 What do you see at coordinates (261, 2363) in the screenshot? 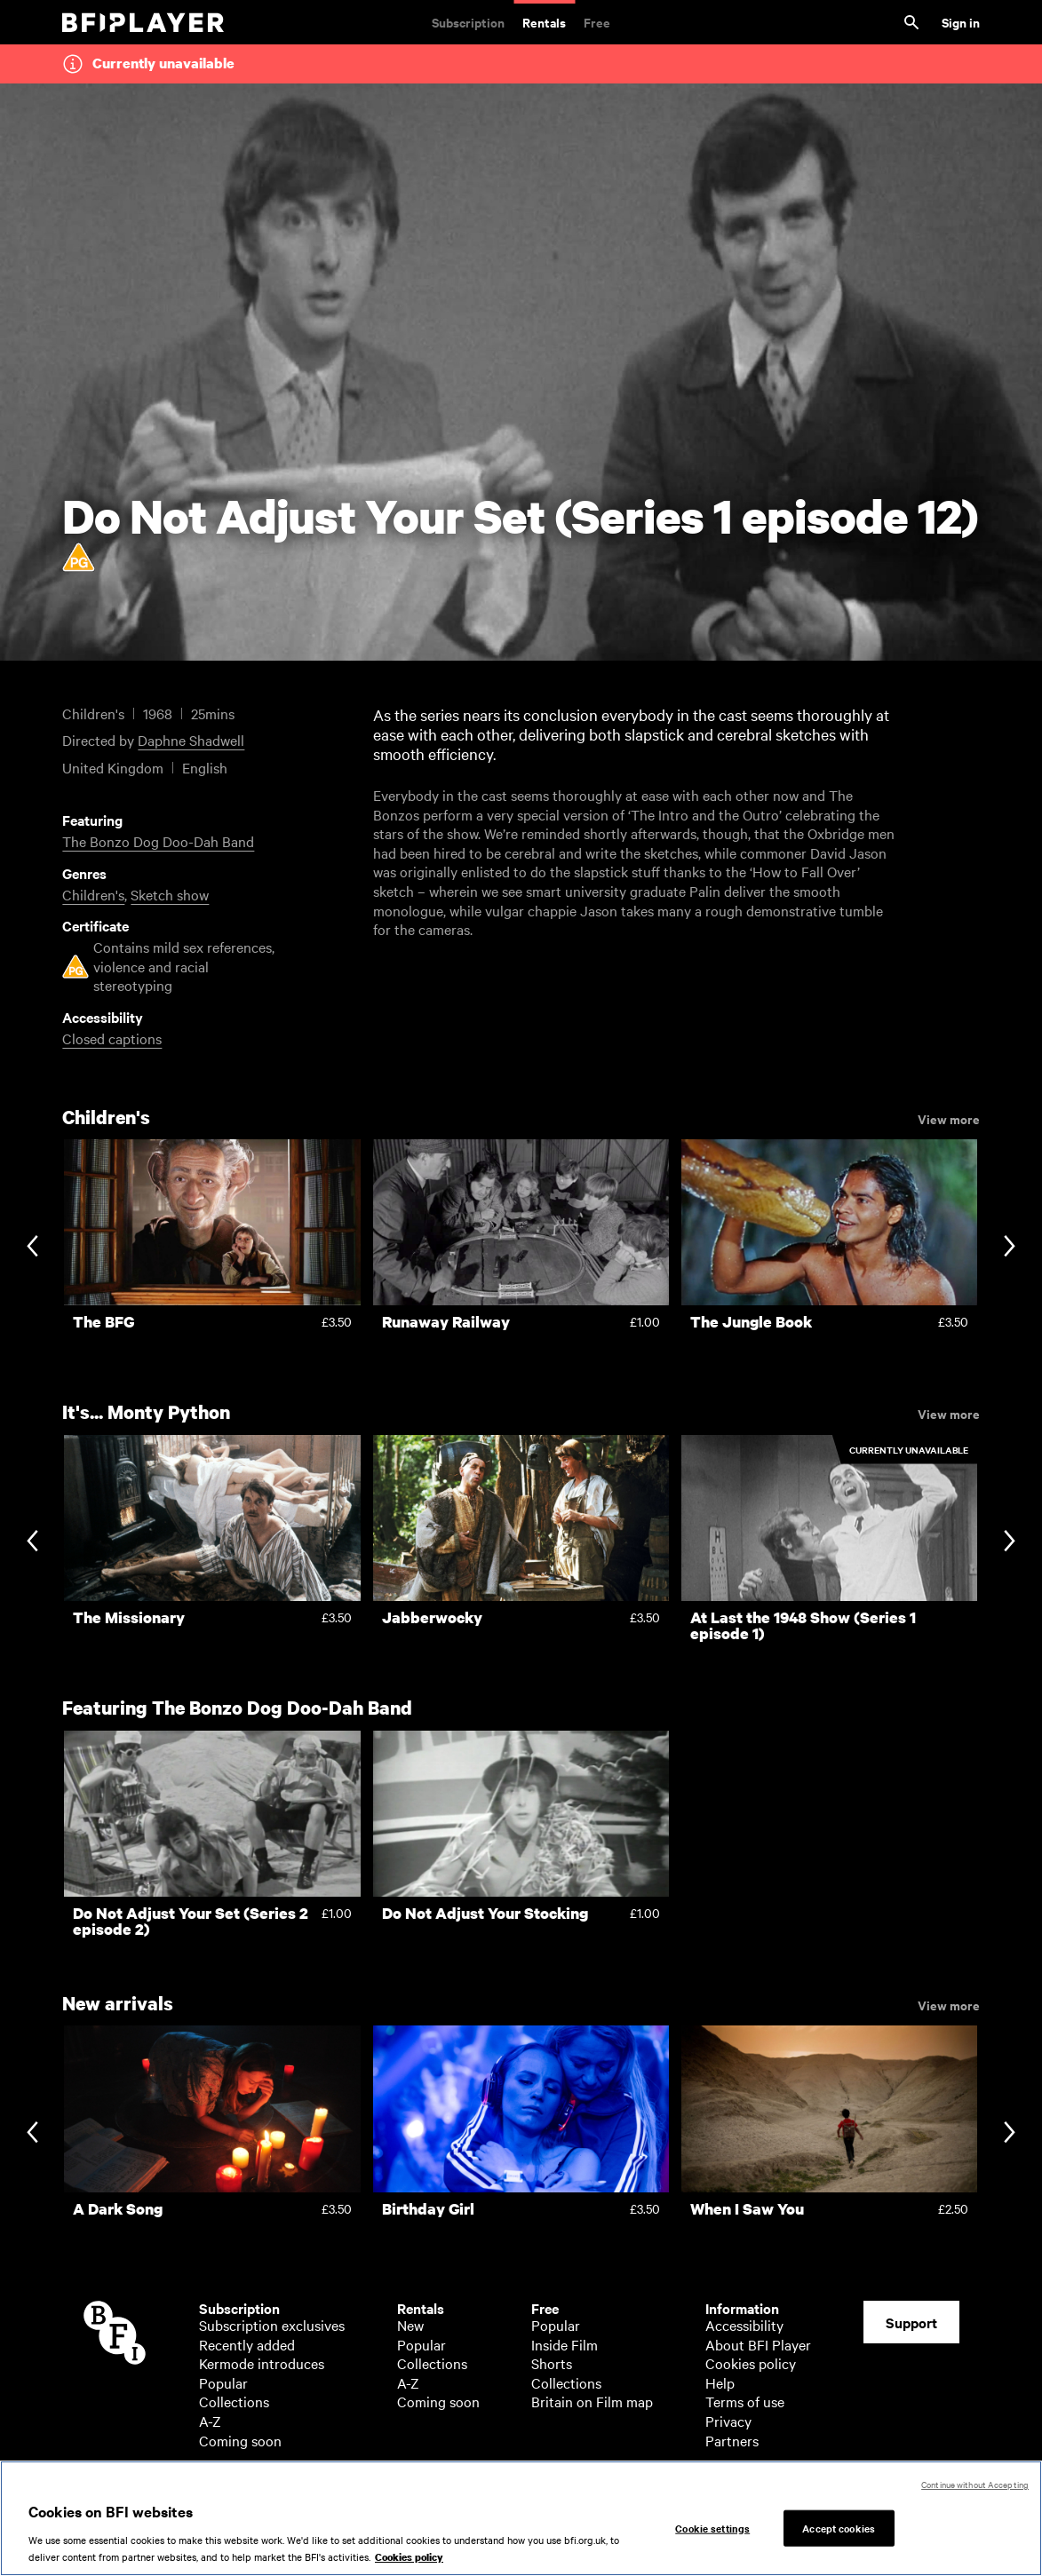
I see `Kermode introduces` at bounding box center [261, 2363].